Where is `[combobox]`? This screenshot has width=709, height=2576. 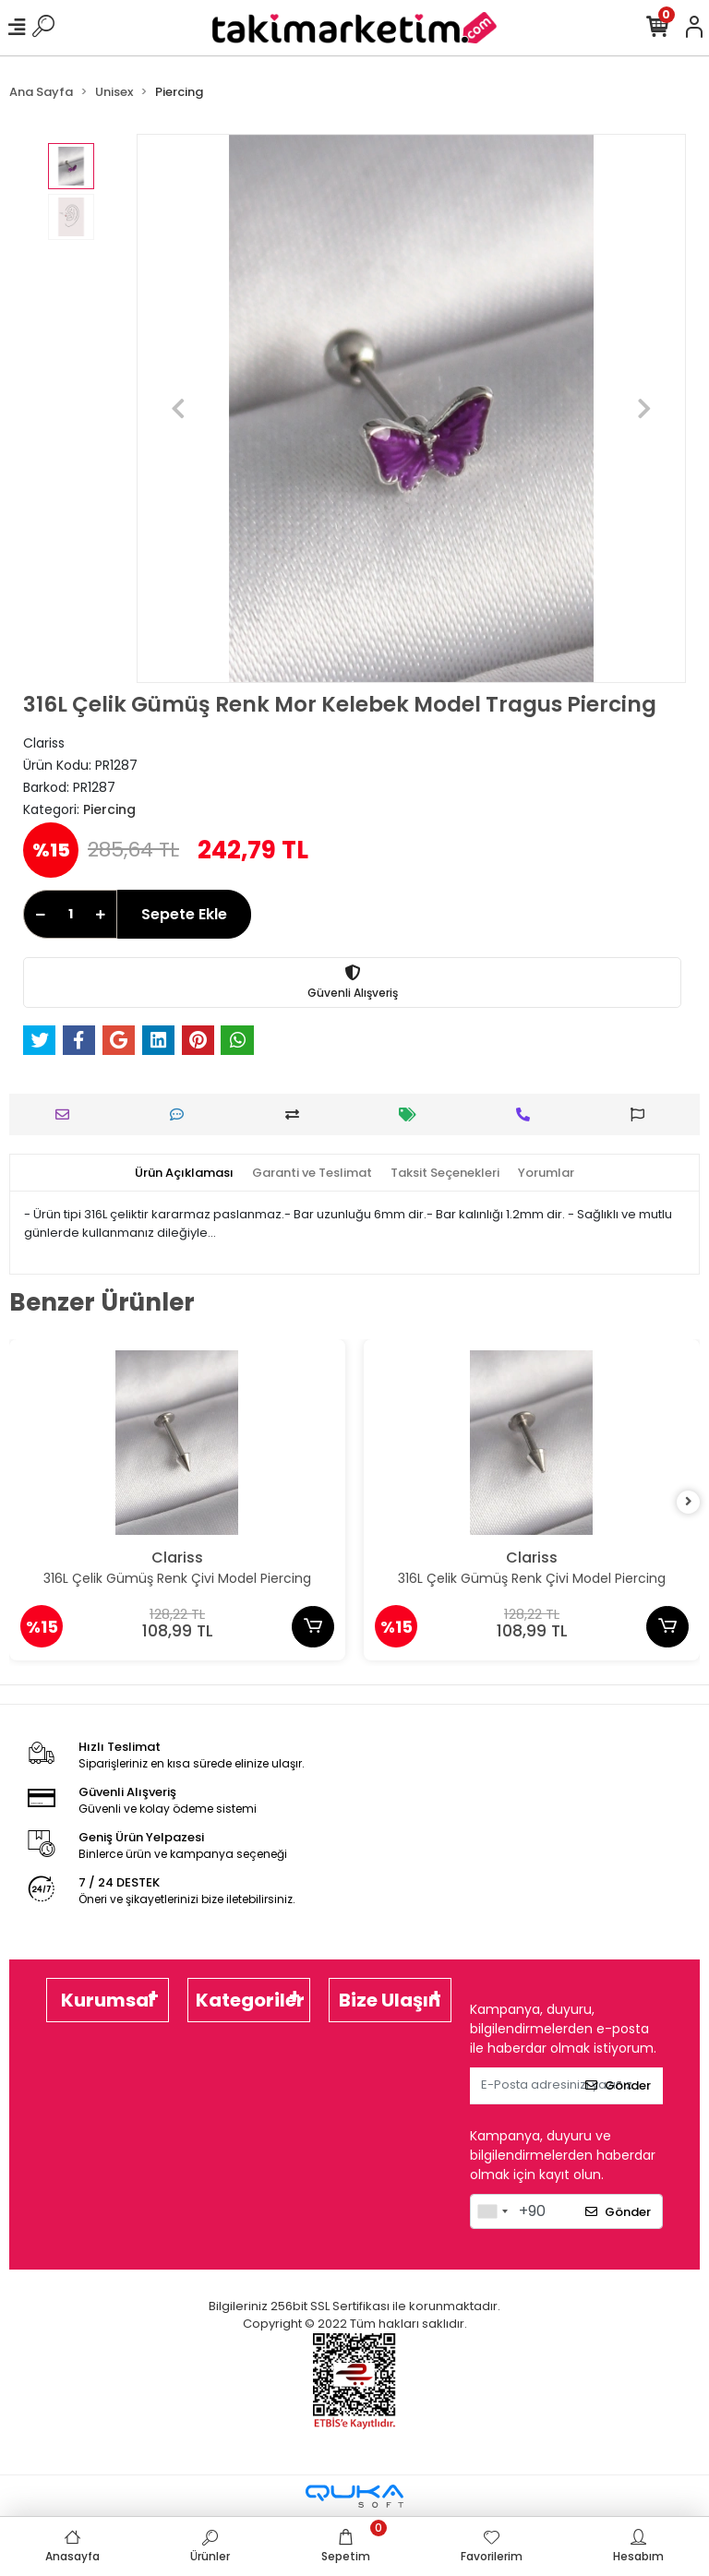 [combobox] is located at coordinates (492, 2211).